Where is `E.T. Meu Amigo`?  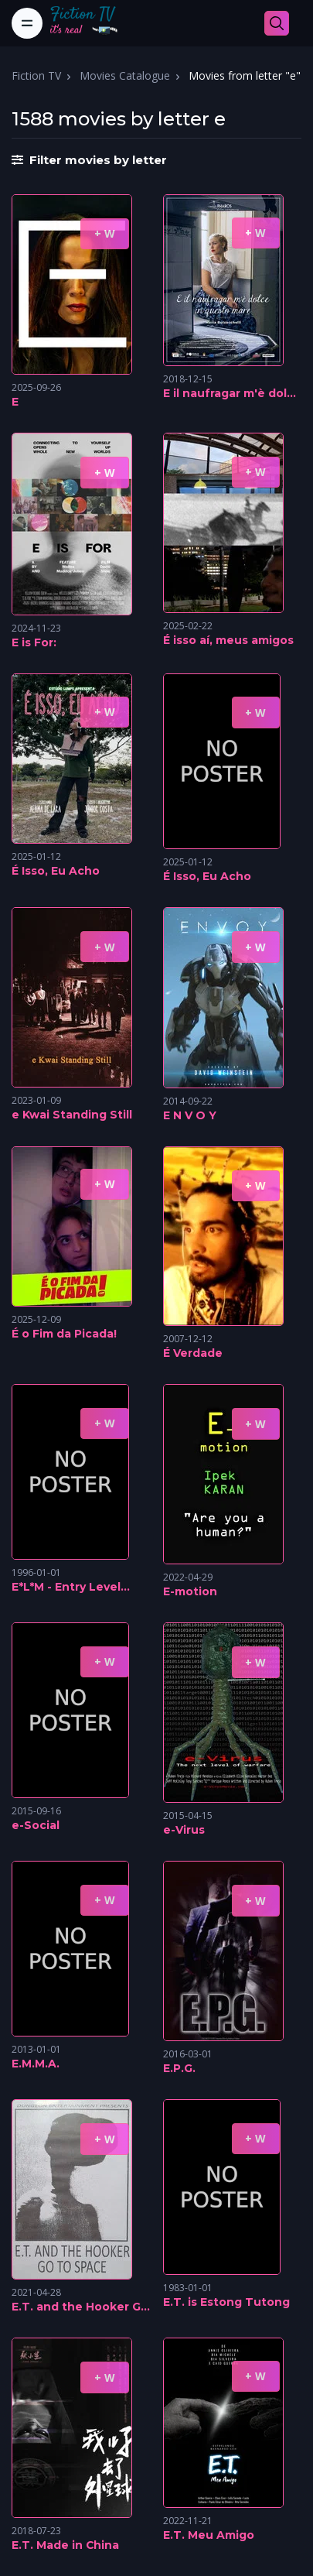
E.T. Meu Amigo is located at coordinates (208, 2535).